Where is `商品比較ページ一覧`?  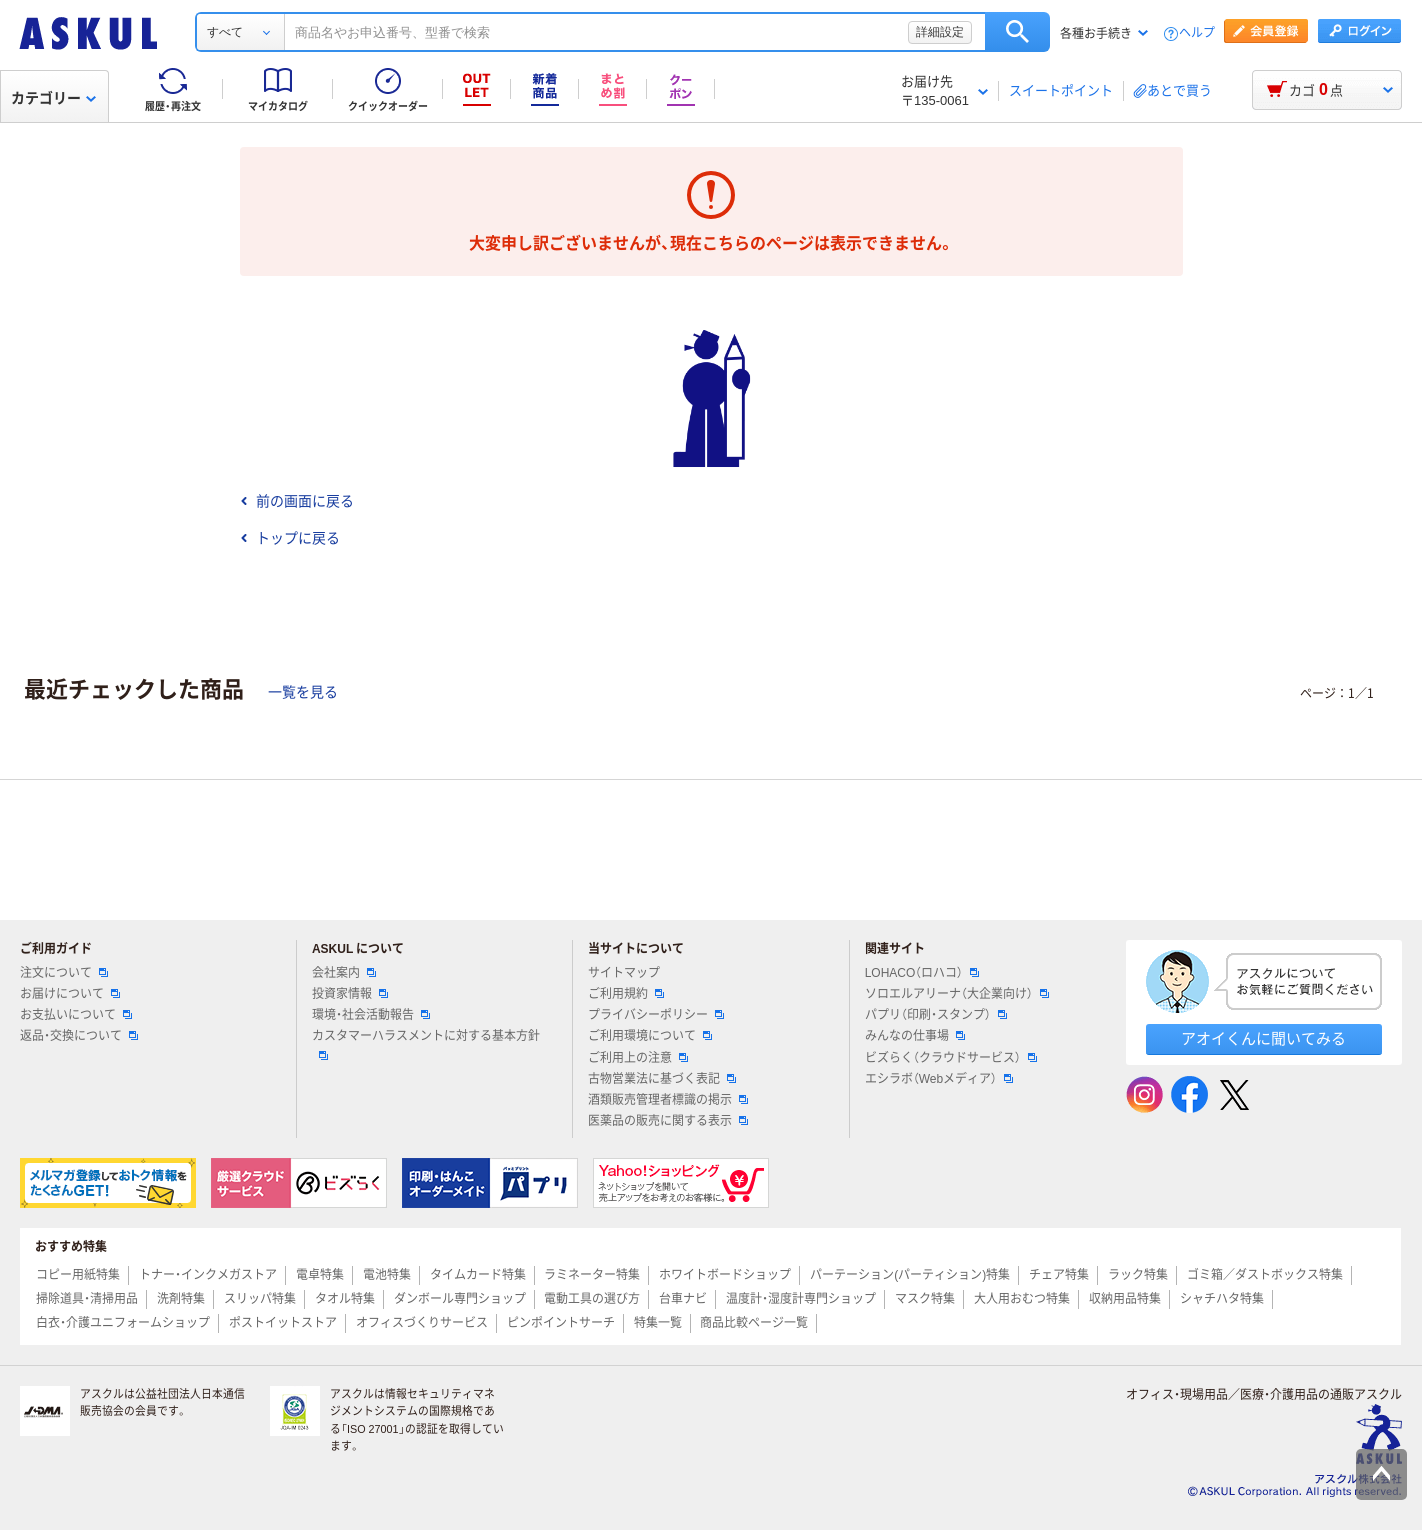 商品比較ページ一覧 is located at coordinates (754, 1323).